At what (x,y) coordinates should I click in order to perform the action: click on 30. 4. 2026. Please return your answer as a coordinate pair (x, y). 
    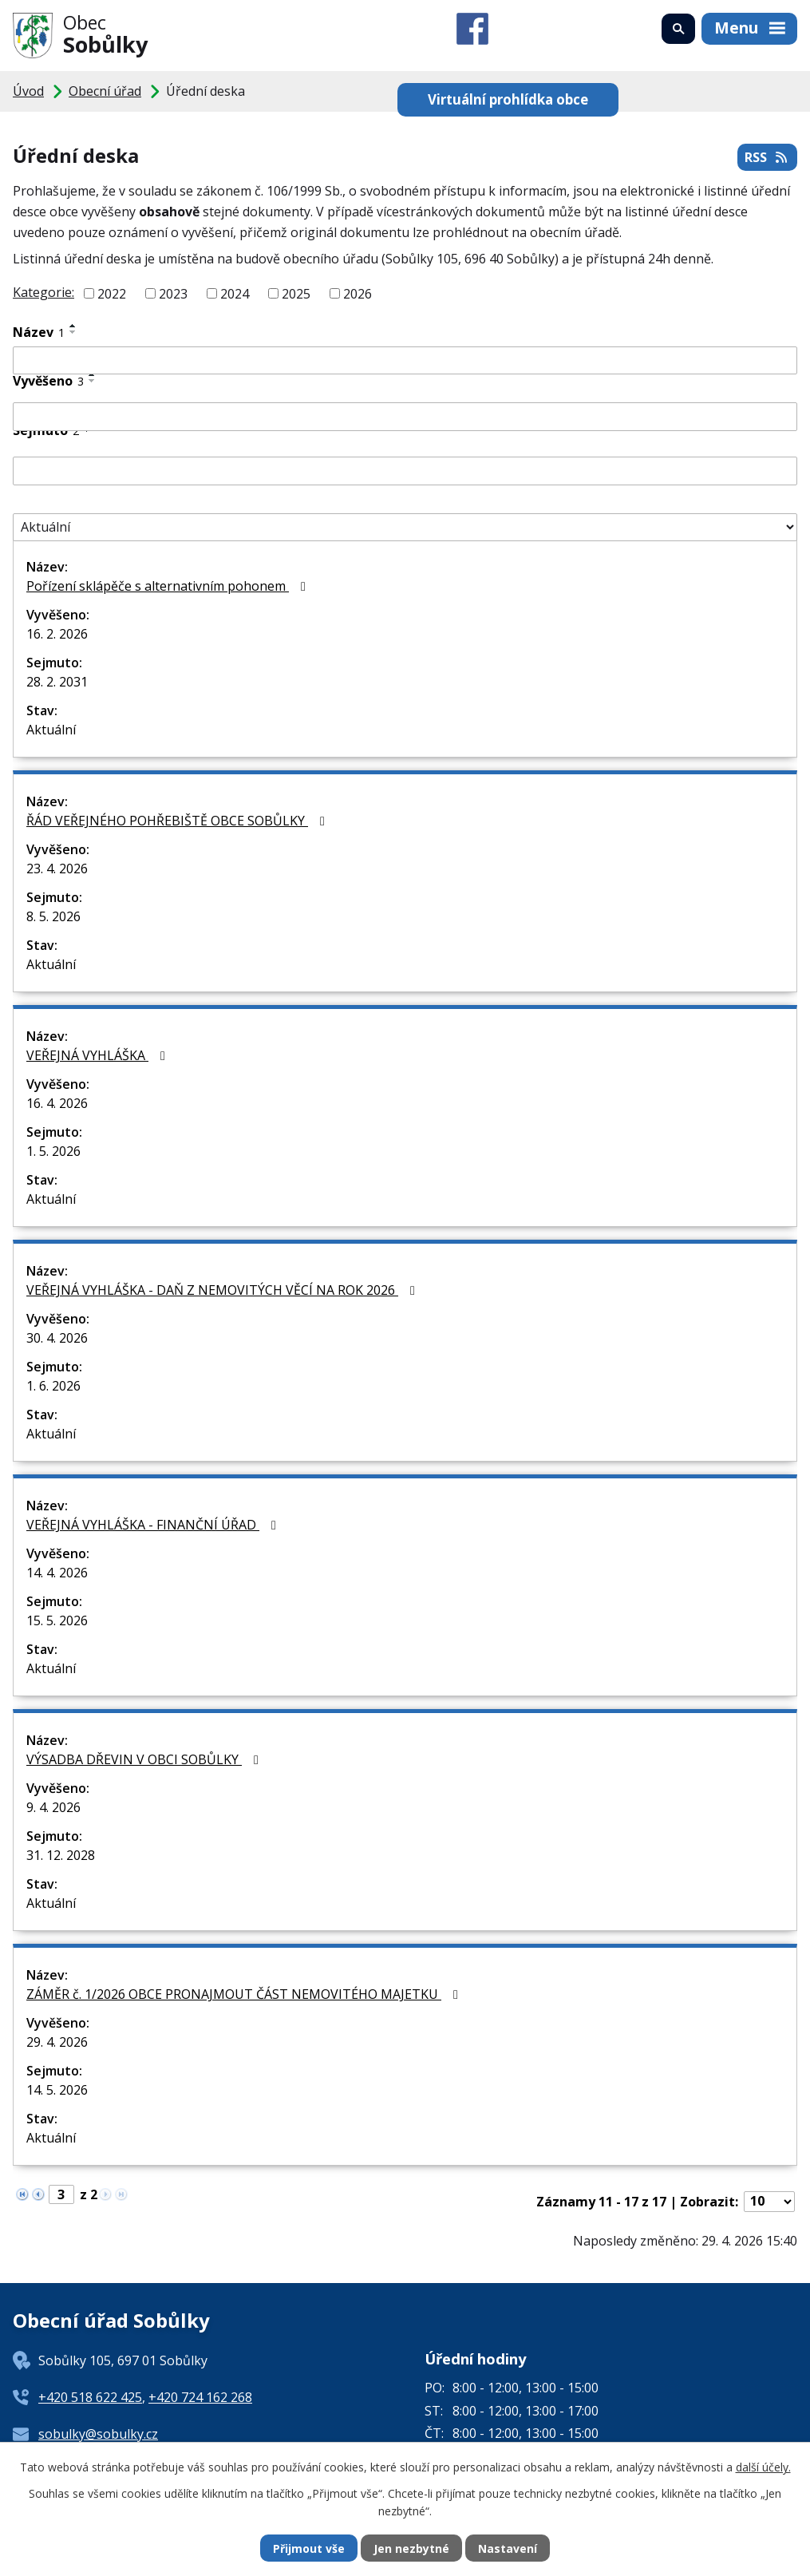
    Looking at the image, I should click on (57, 1338).